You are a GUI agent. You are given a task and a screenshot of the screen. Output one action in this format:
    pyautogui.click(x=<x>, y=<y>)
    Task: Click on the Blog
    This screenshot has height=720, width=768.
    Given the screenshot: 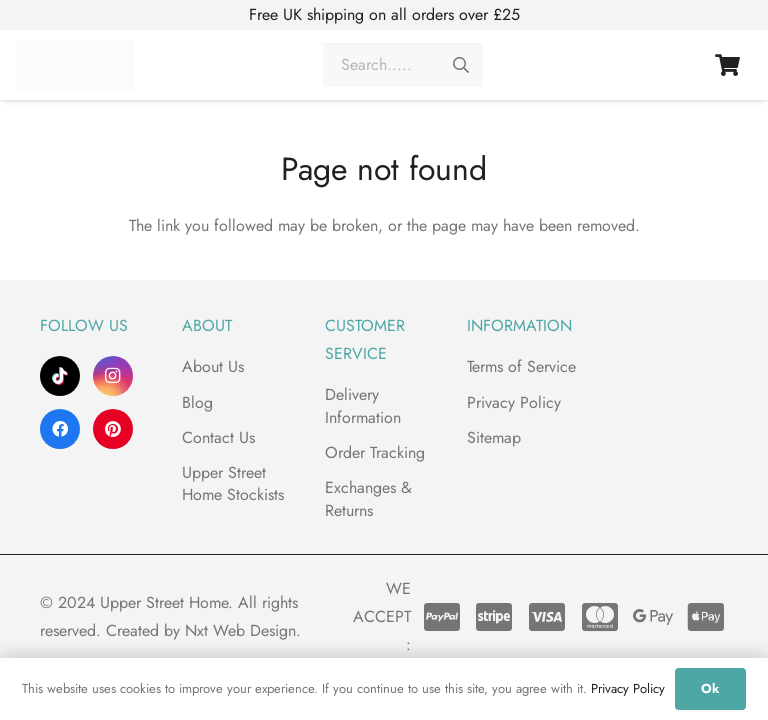 What is the action you would take?
    pyautogui.click(x=197, y=402)
    